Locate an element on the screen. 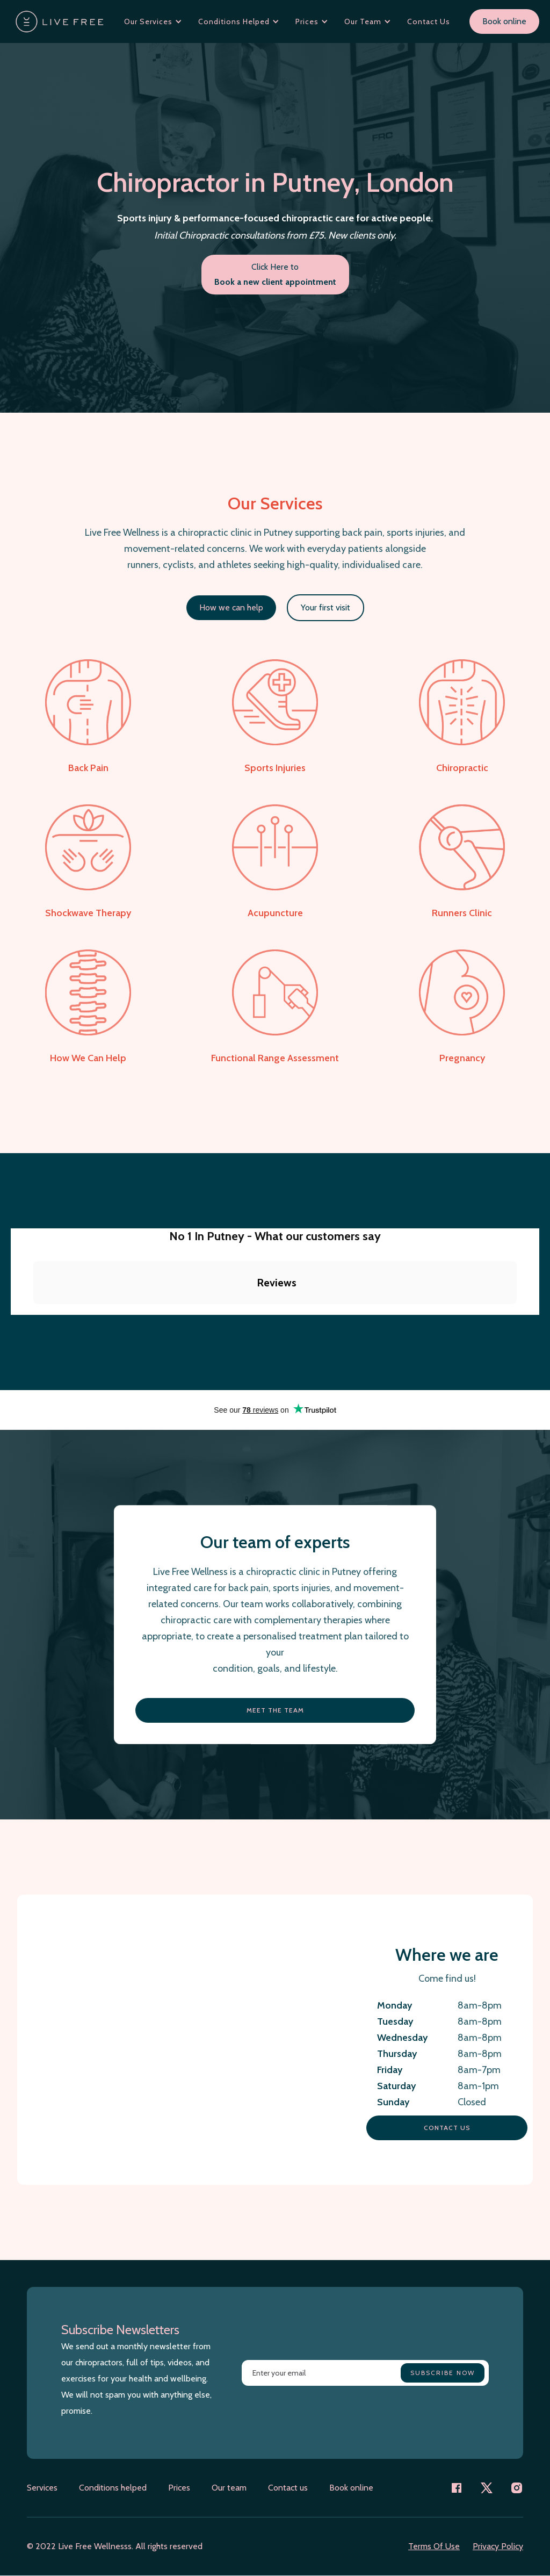 Image resolution: width=550 pixels, height=2576 pixels. Privacy Policy is located at coordinates (498, 2546).